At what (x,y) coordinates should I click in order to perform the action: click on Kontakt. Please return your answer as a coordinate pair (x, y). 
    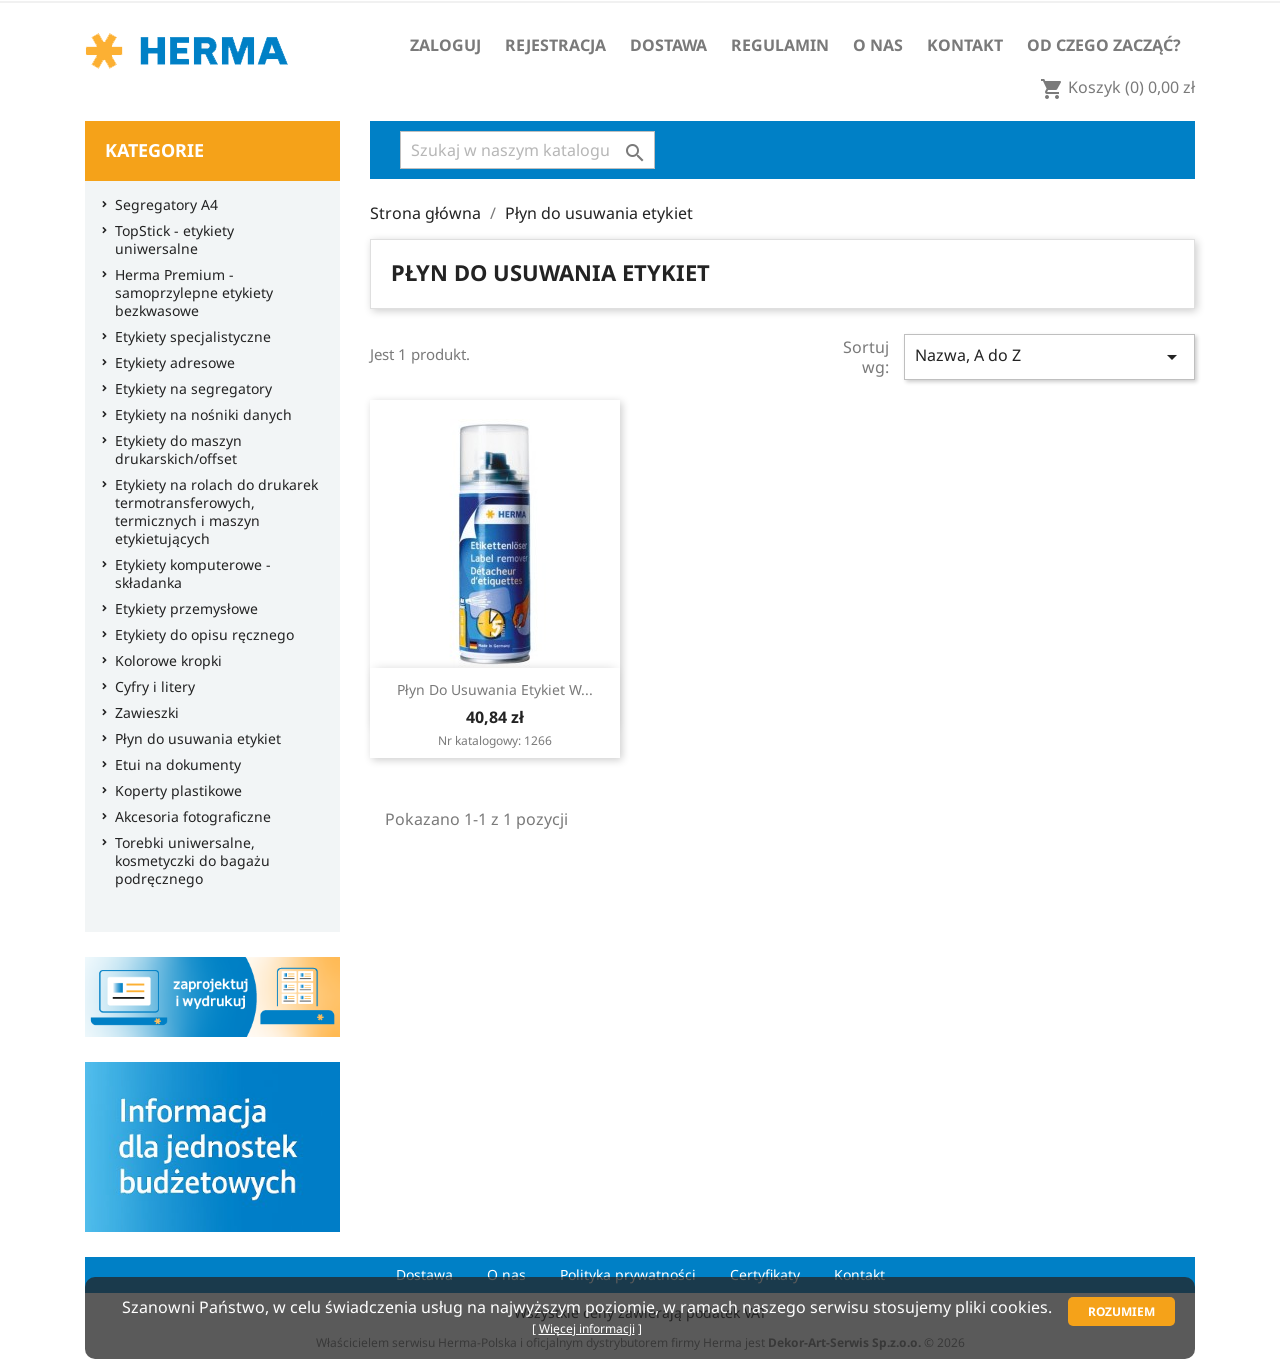
    Looking at the image, I should click on (965, 45).